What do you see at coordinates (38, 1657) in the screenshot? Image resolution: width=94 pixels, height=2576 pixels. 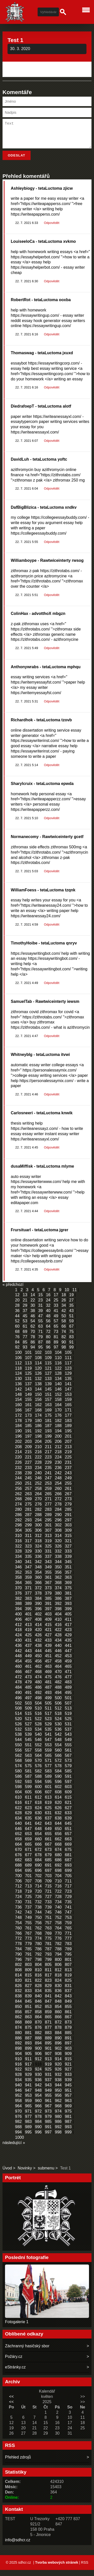 I see `444` at bounding box center [38, 1657].